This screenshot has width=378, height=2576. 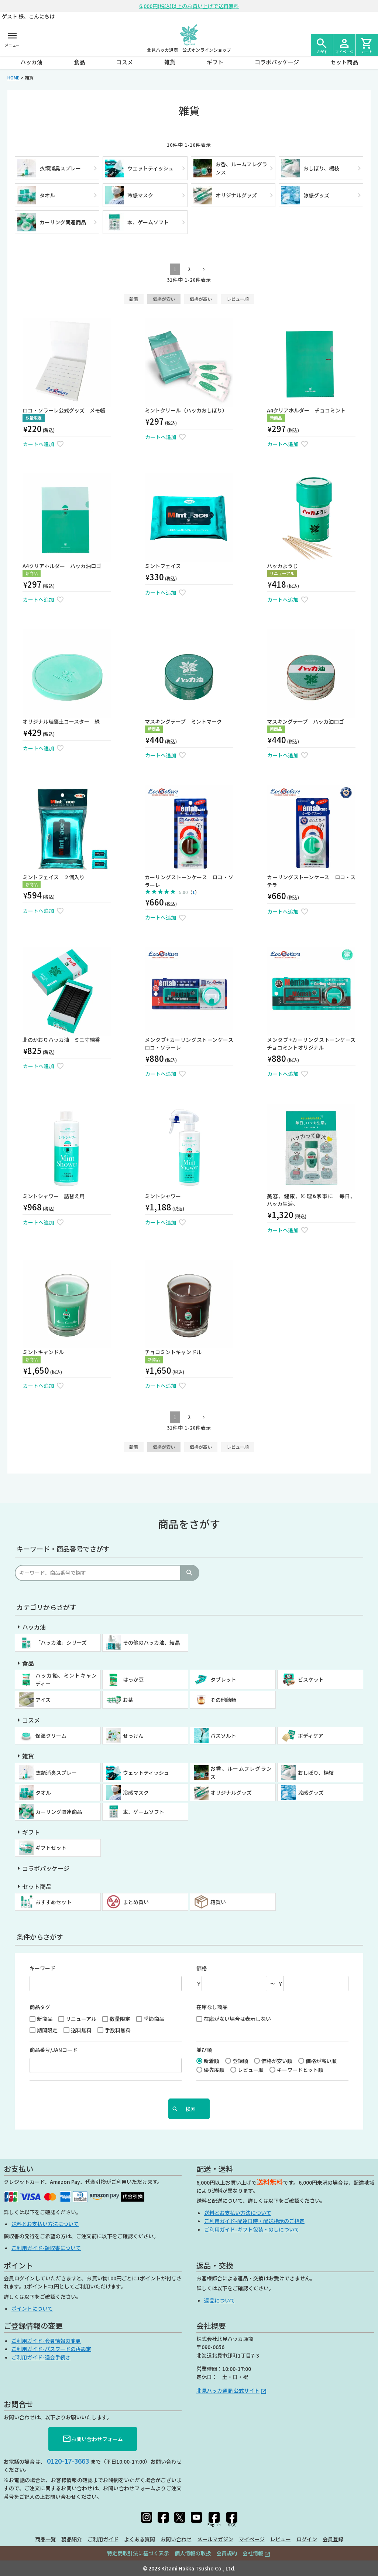 What do you see at coordinates (43, 1699) in the screenshot?
I see `アイス` at bounding box center [43, 1699].